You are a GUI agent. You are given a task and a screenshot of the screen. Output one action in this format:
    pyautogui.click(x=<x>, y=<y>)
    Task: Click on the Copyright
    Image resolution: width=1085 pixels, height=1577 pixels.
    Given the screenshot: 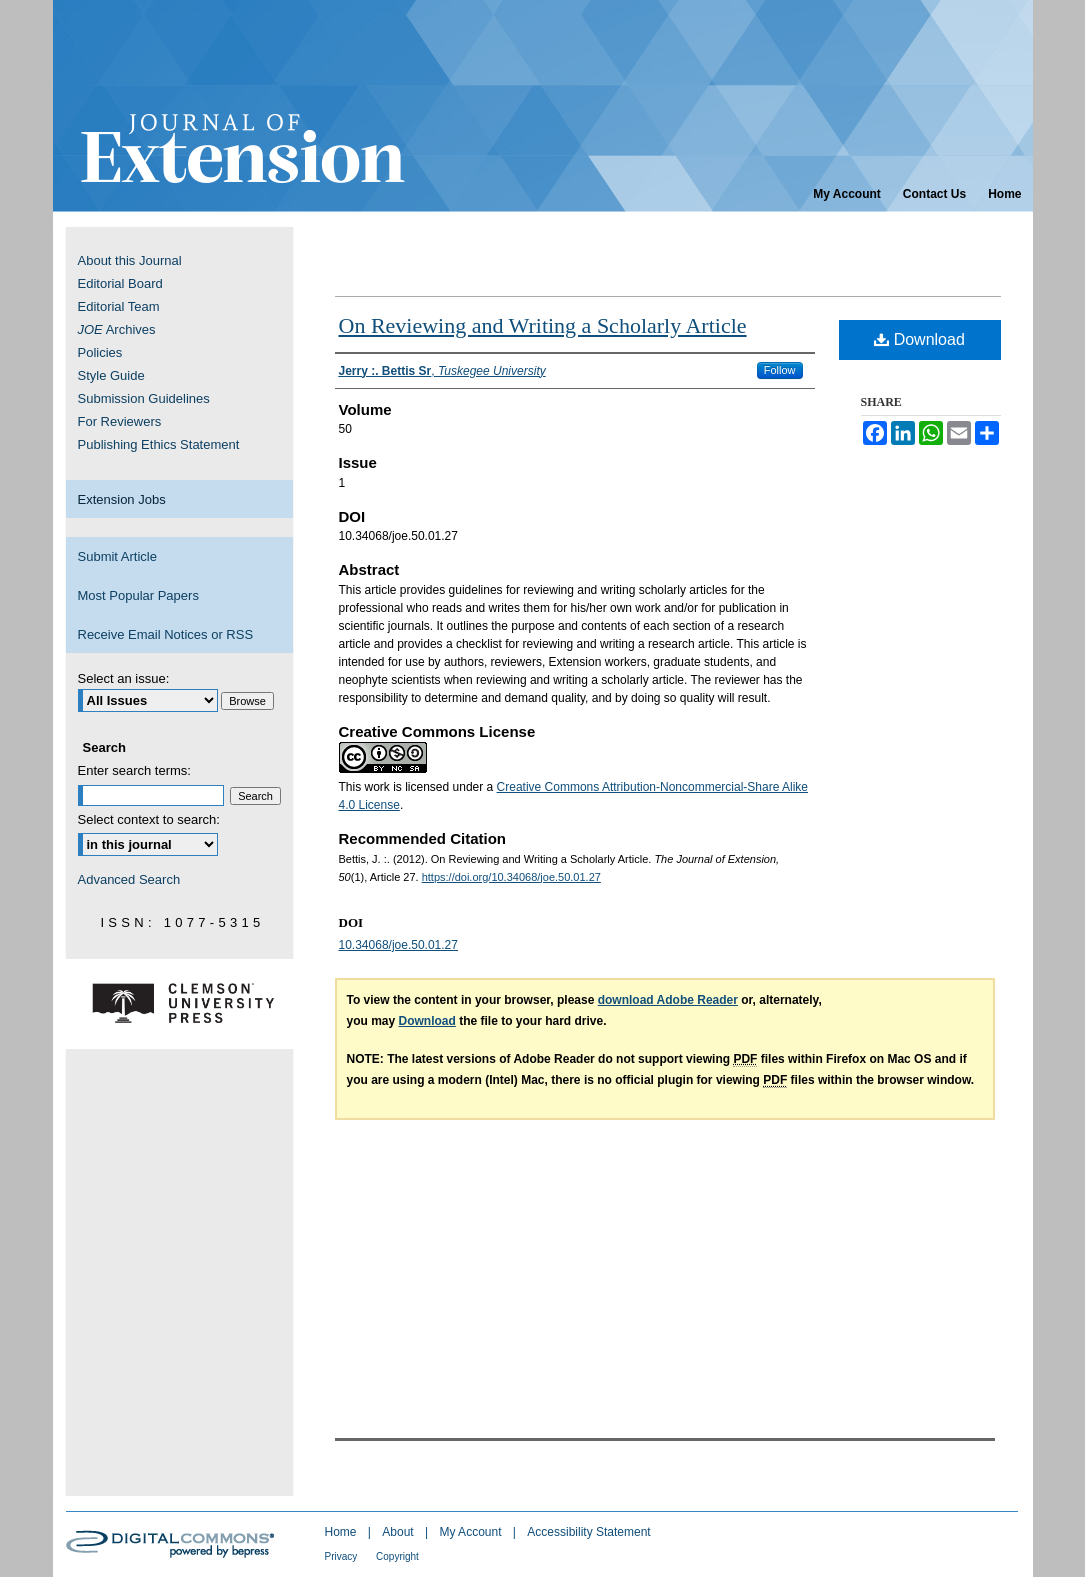 What is the action you would take?
    pyautogui.click(x=397, y=1556)
    